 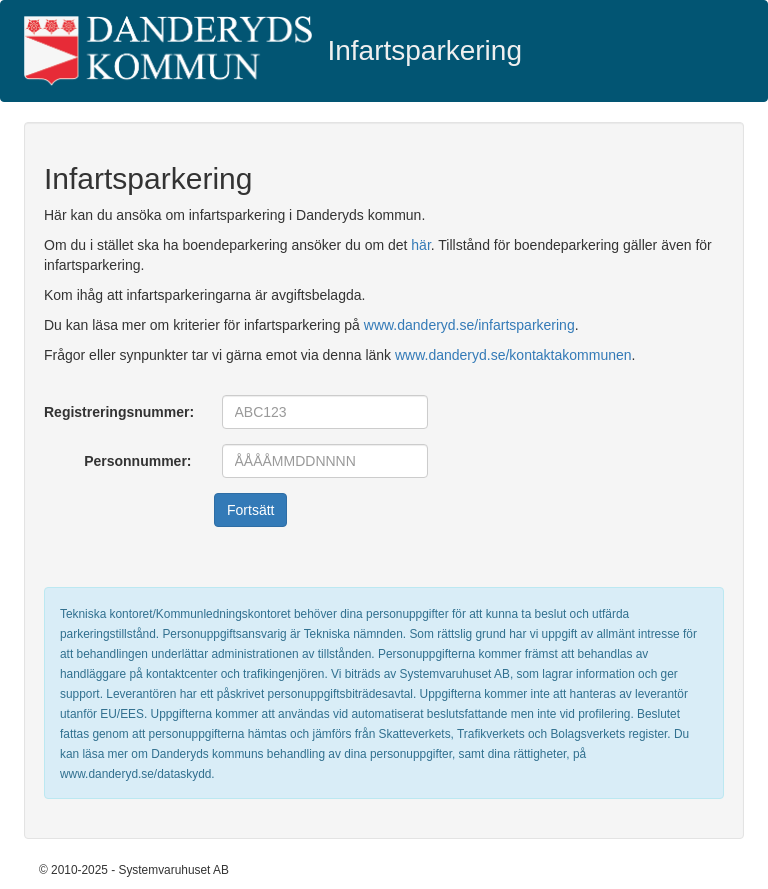 What do you see at coordinates (137, 461) in the screenshot?
I see `Personnummer:` at bounding box center [137, 461].